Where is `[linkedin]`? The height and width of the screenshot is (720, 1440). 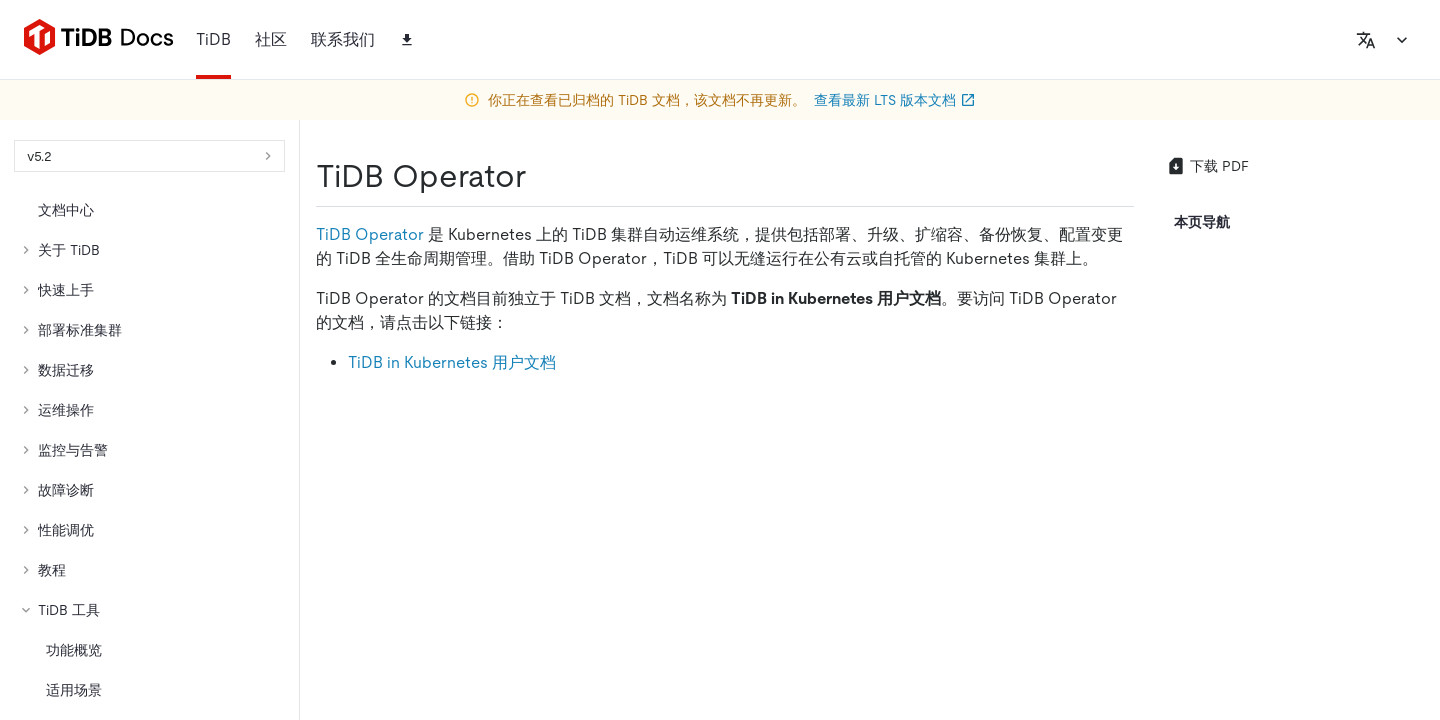 [linkedin] is located at coordinates (973, 485).